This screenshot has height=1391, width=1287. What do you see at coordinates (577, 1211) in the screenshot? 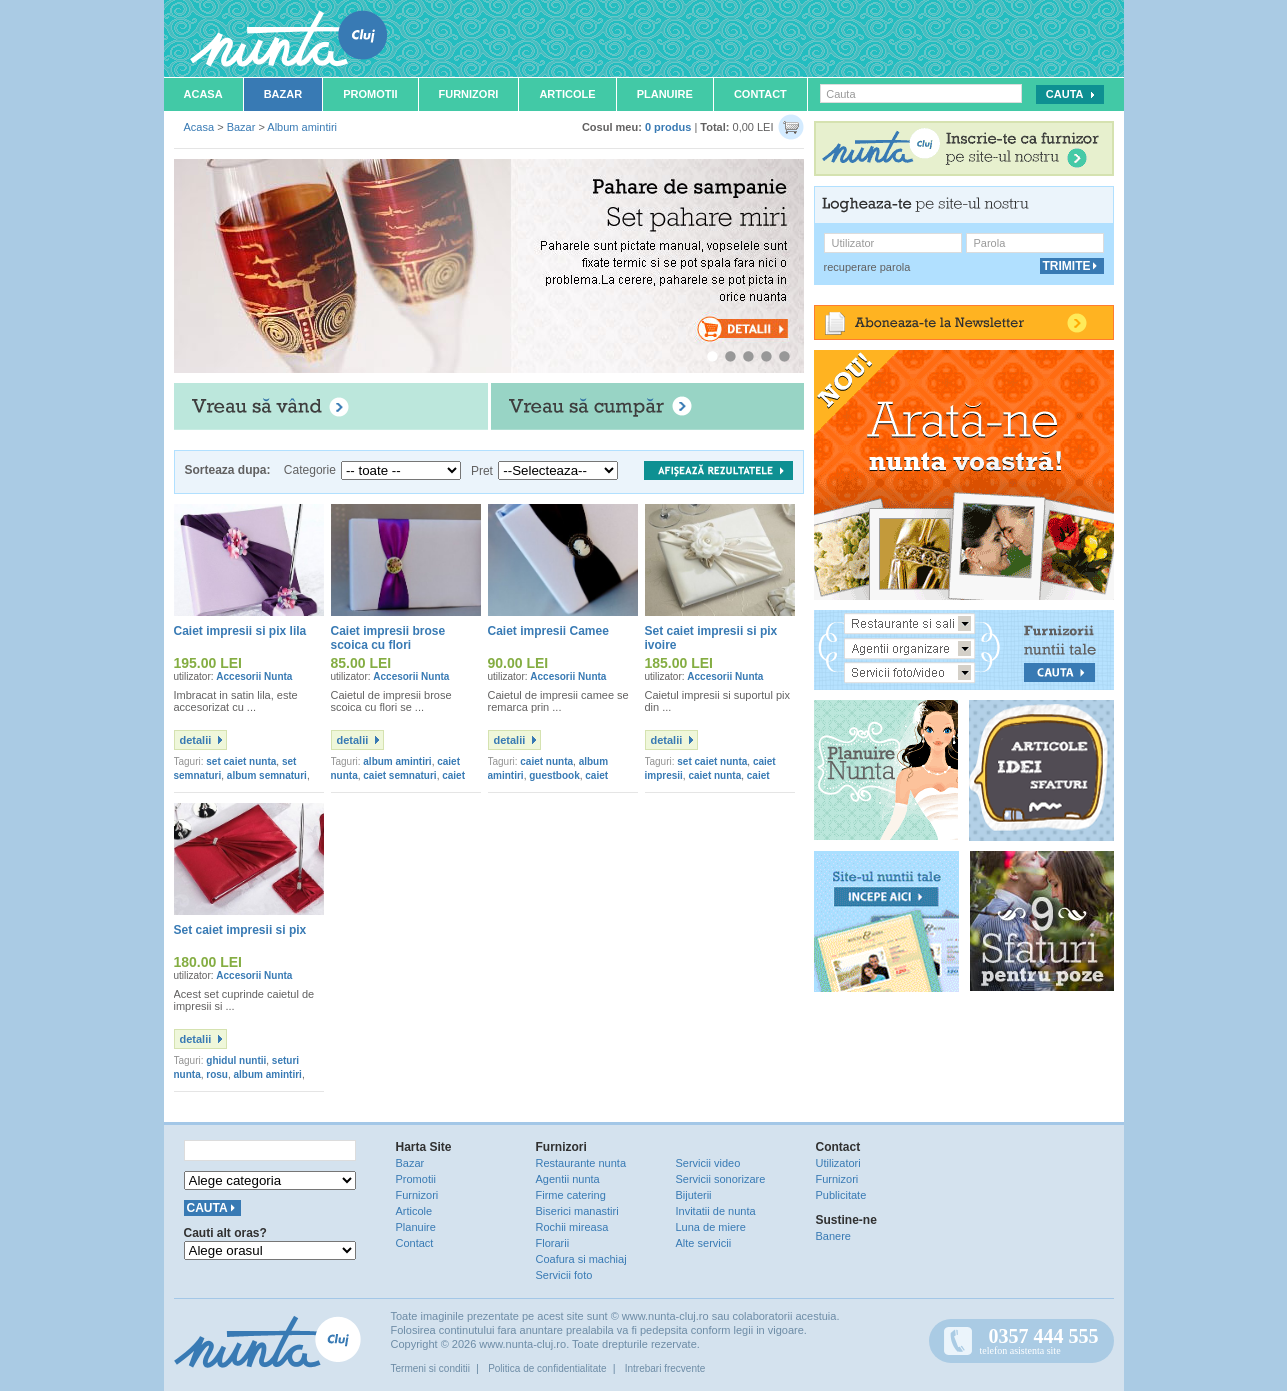
I see `Biserici manastiri` at bounding box center [577, 1211].